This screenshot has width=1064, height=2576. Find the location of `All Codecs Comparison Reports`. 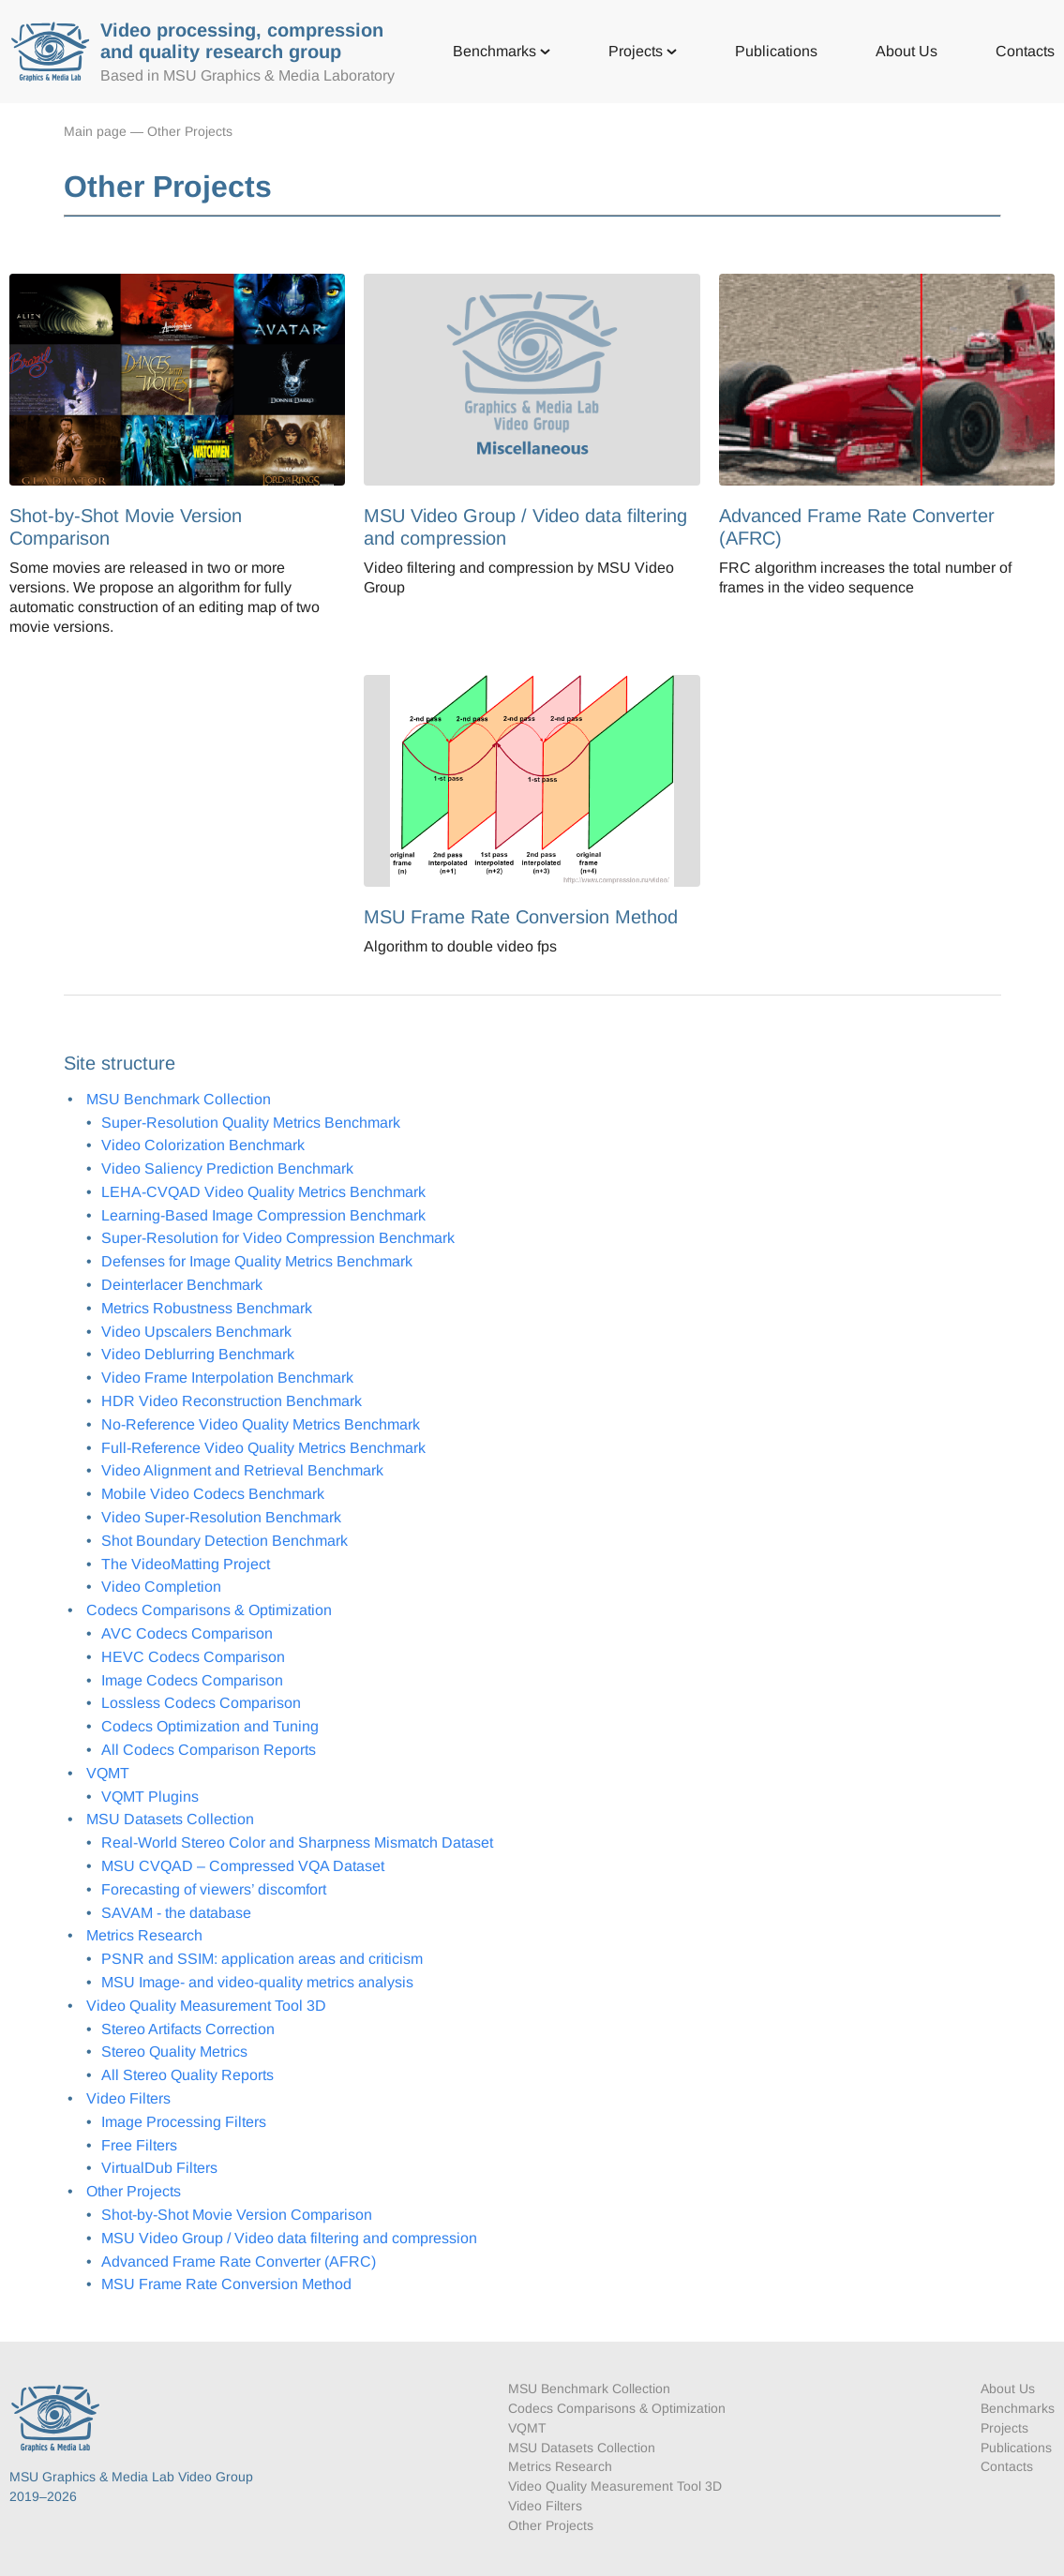

All Codecs Comparison Reports is located at coordinates (208, 1750).